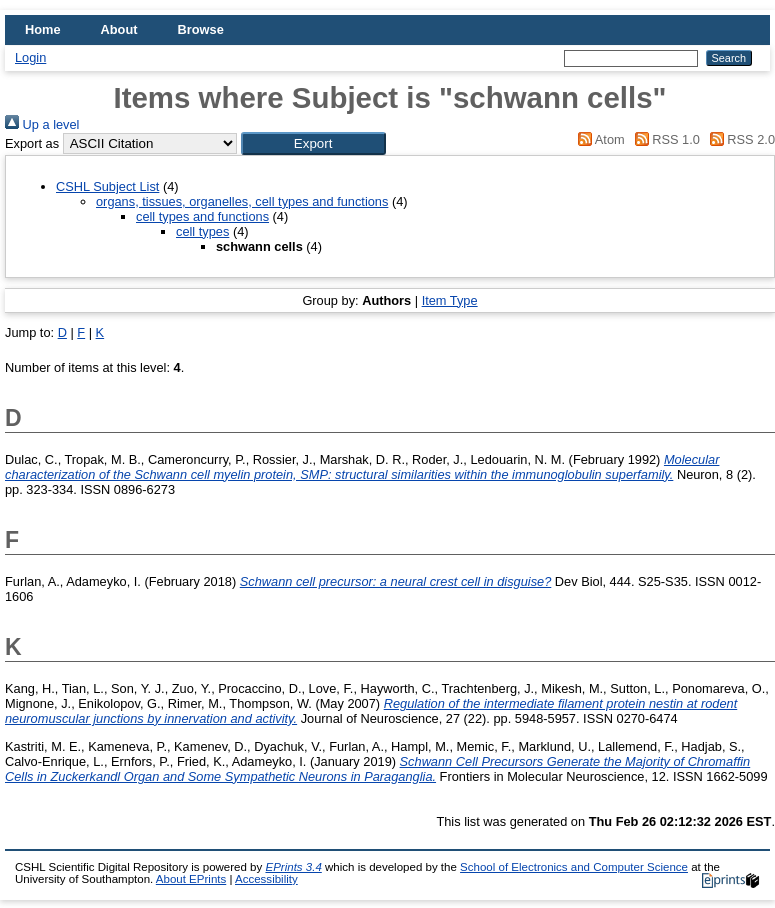 The height and width of the screenshot is (908, 775). What do you see at coordinates (574, 867) in the screenshot?
I see `School of Electronics and Computer Science` at bounding box center [574, 867].